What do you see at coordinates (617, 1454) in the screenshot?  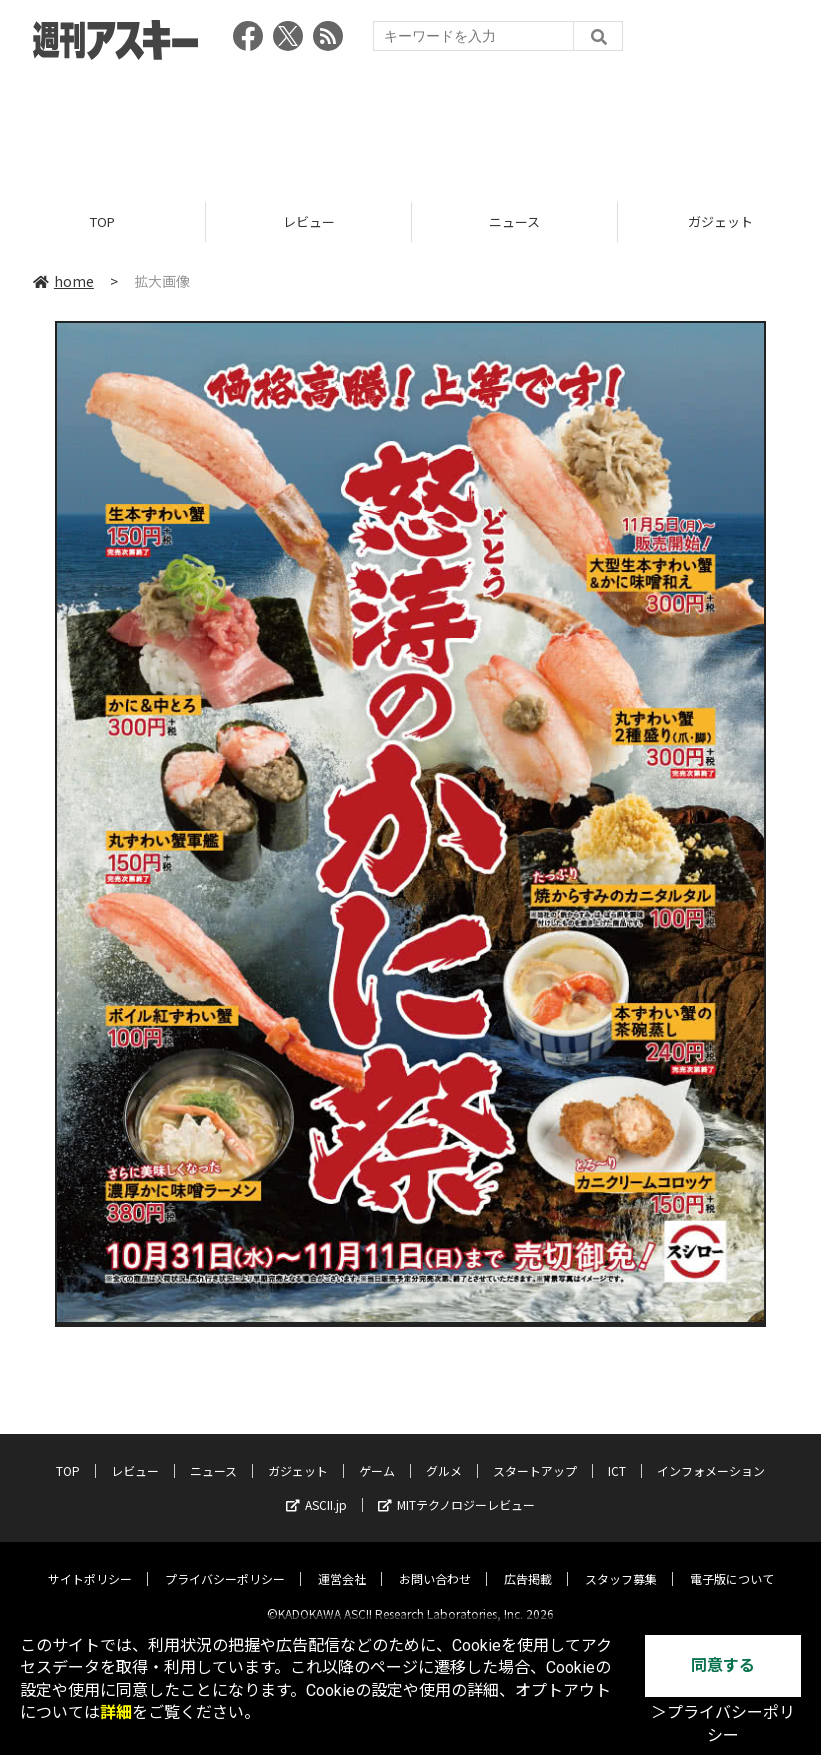 I see `ICT` at bounding box center [617, 1454].